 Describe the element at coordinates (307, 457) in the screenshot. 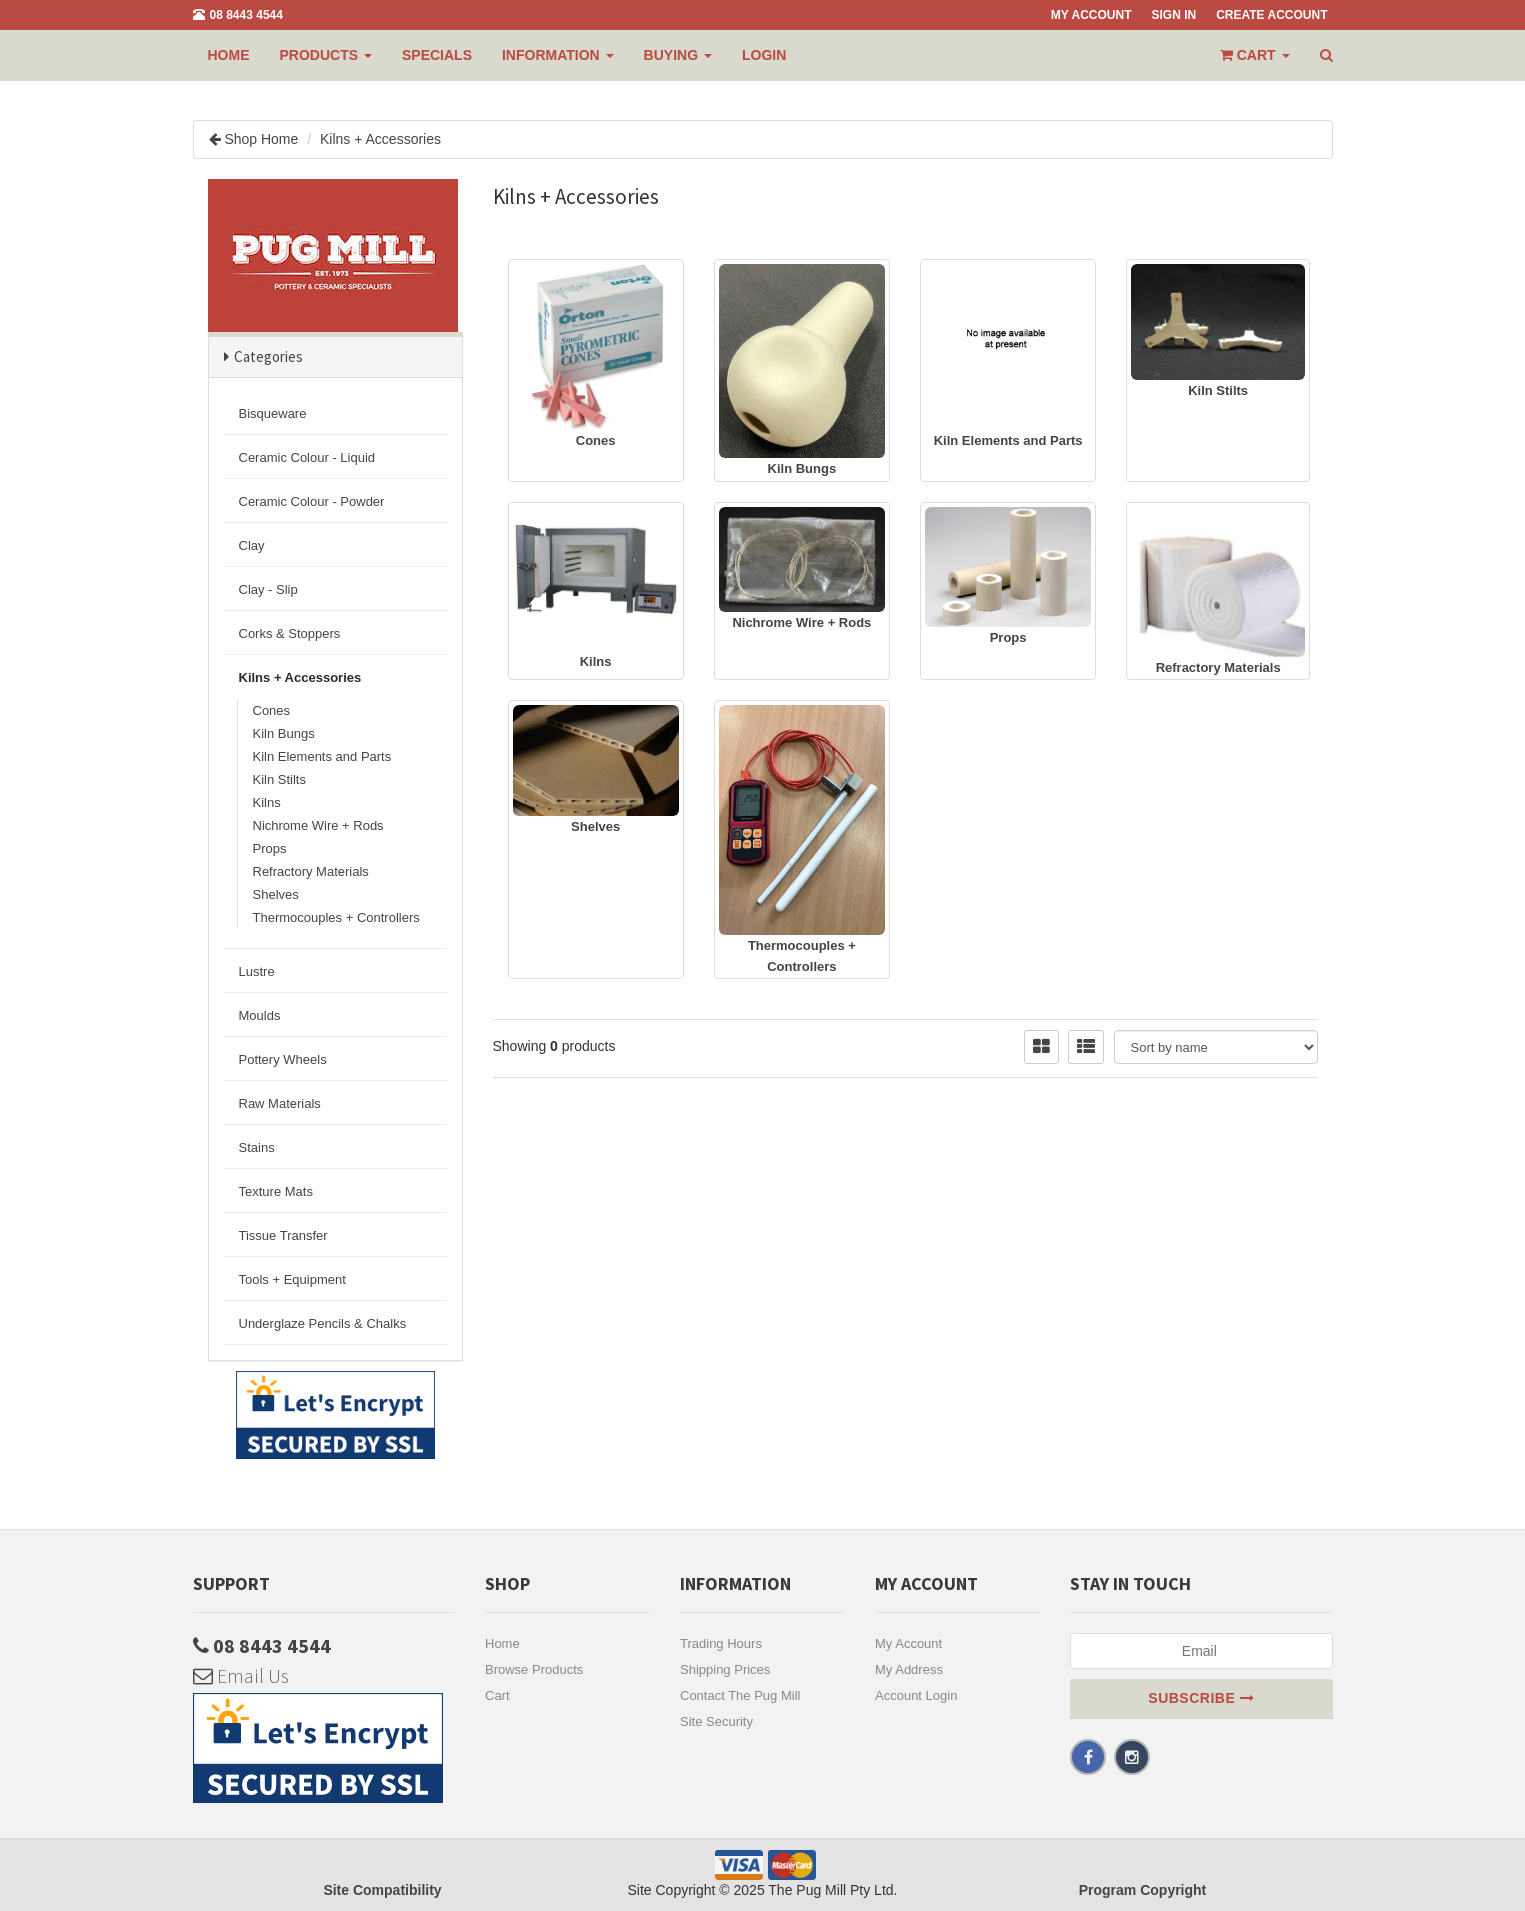

I see `Ceramic Colour - Liquid` at that location.